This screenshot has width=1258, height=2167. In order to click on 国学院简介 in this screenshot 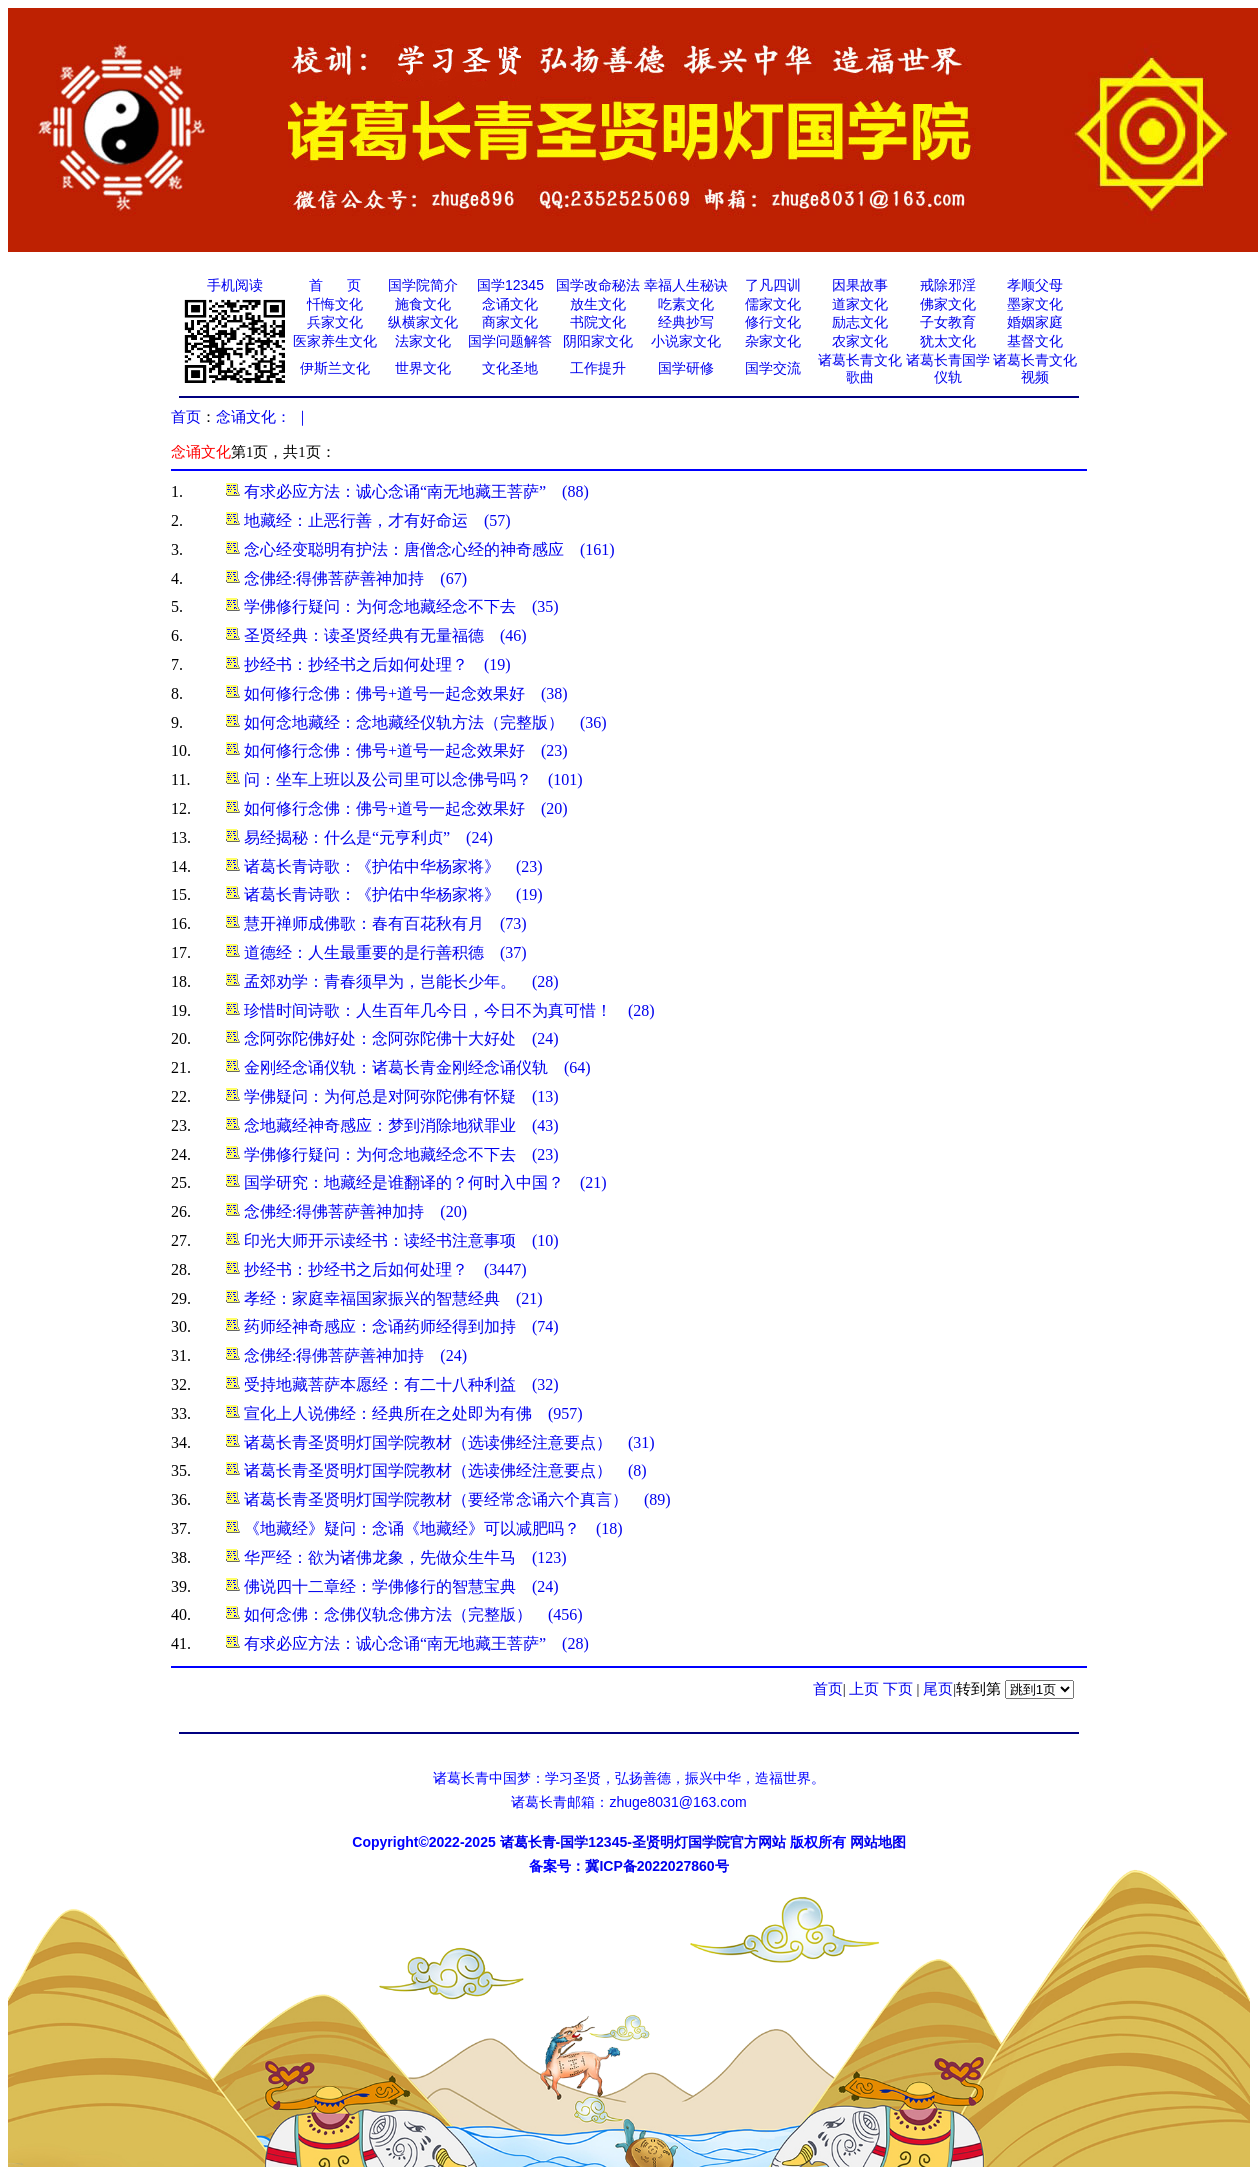, I will do `click(423, 285)`.